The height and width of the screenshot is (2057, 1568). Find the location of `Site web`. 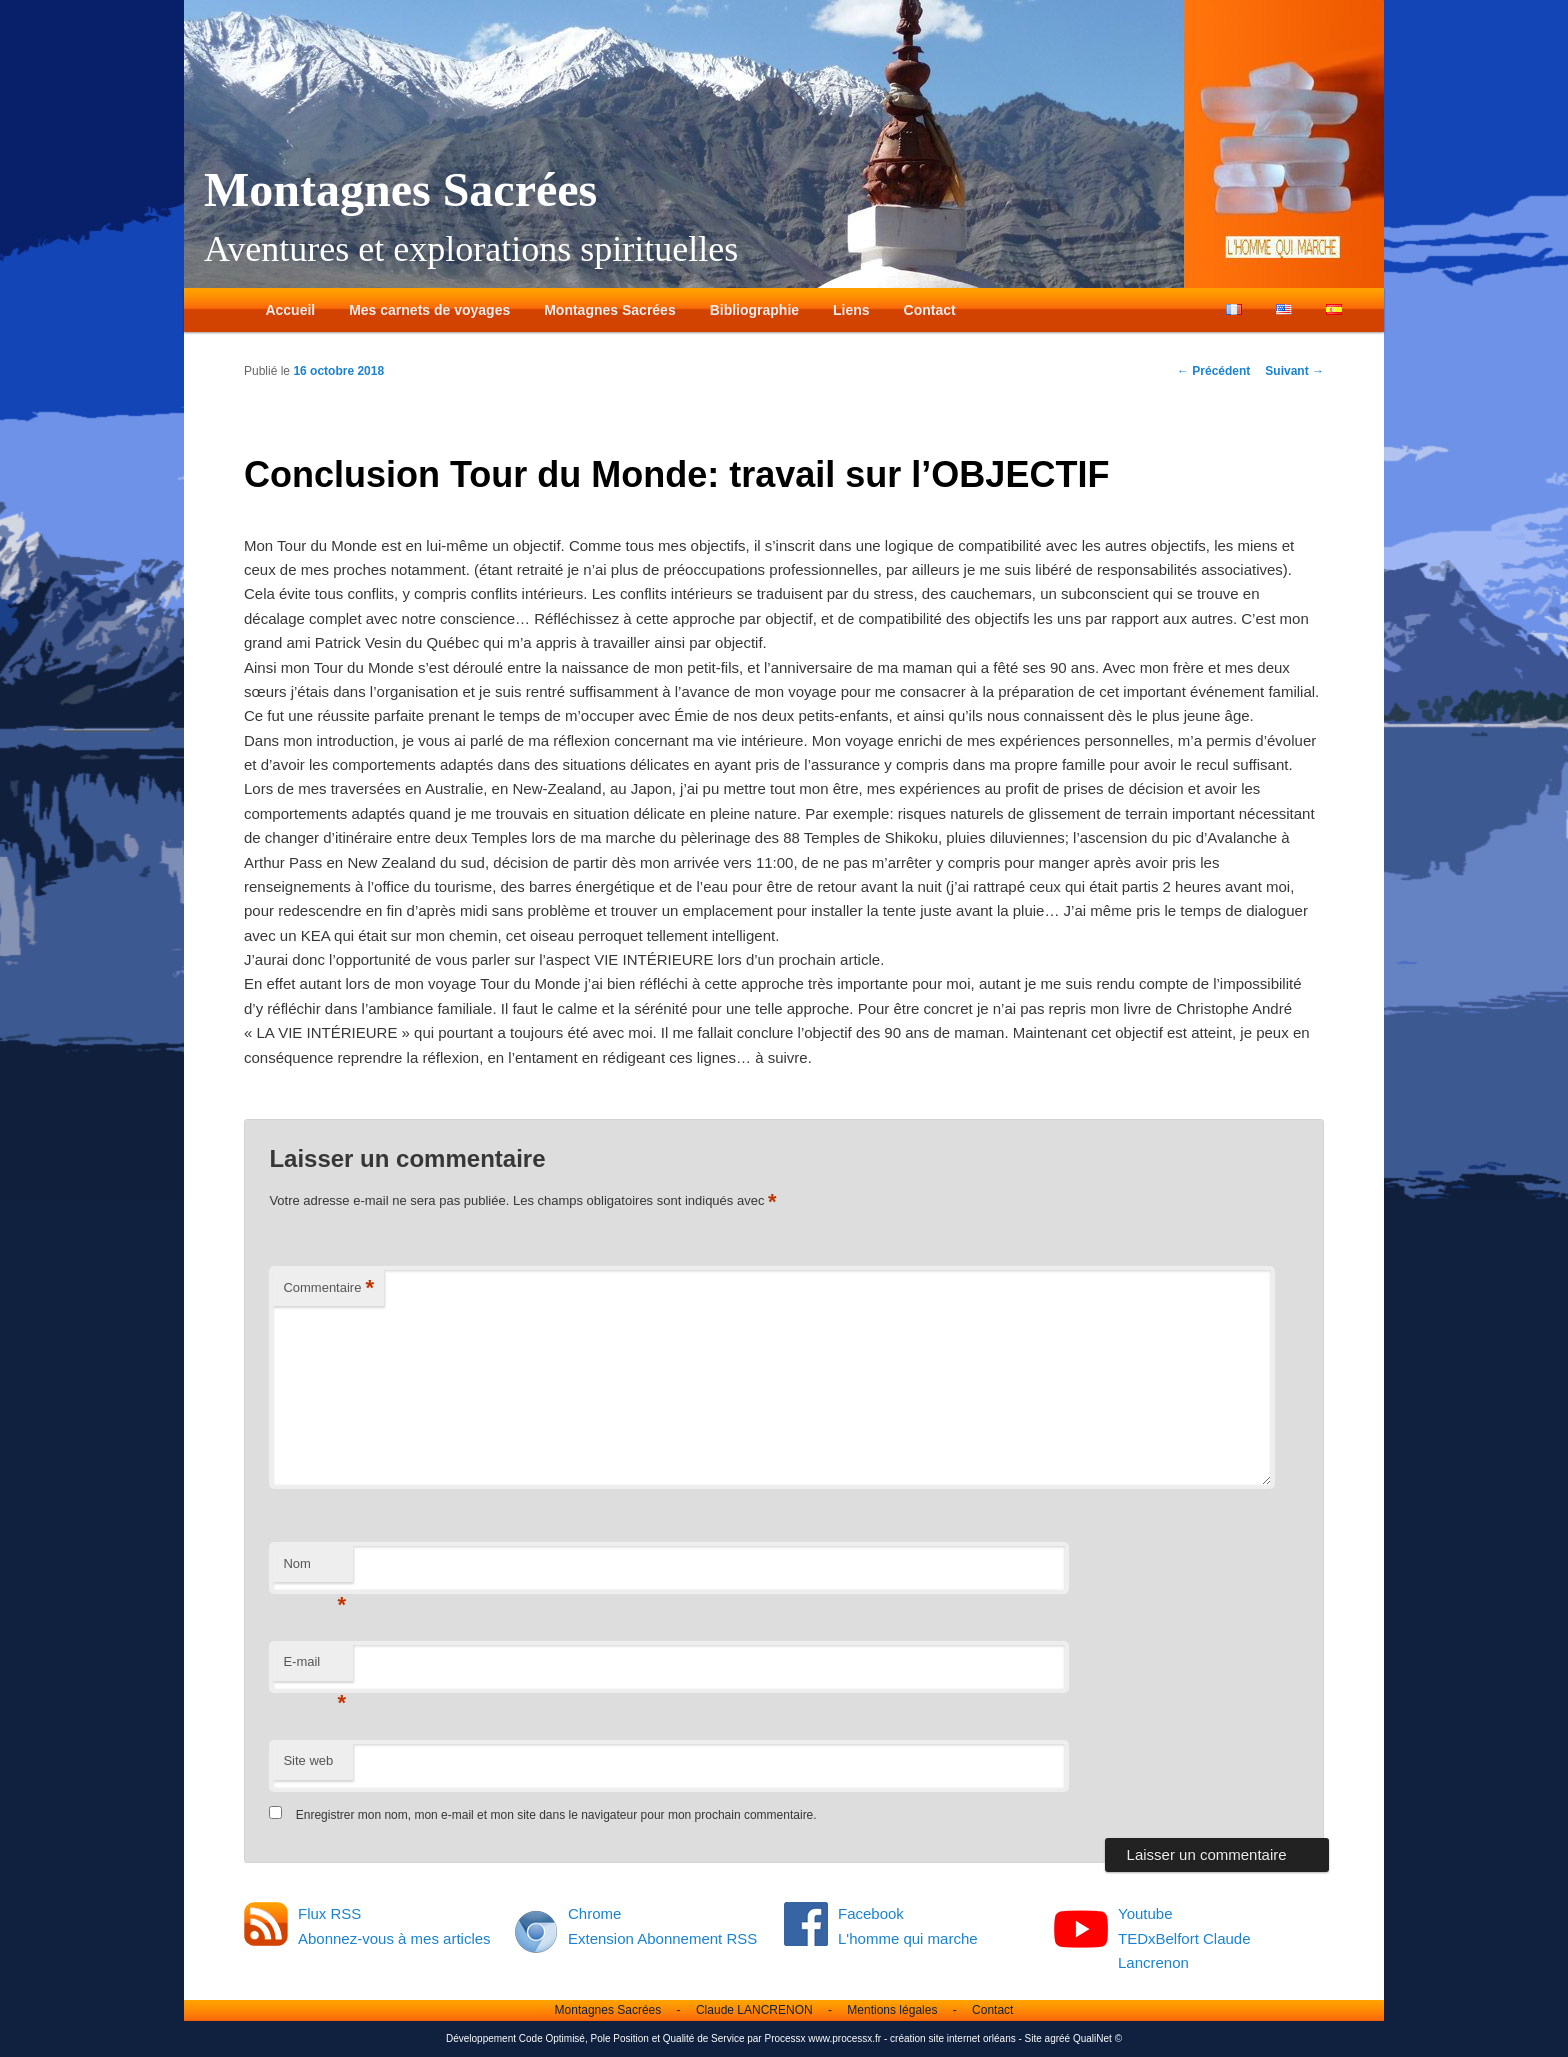

Site web is located at coordinates (308, 1760).